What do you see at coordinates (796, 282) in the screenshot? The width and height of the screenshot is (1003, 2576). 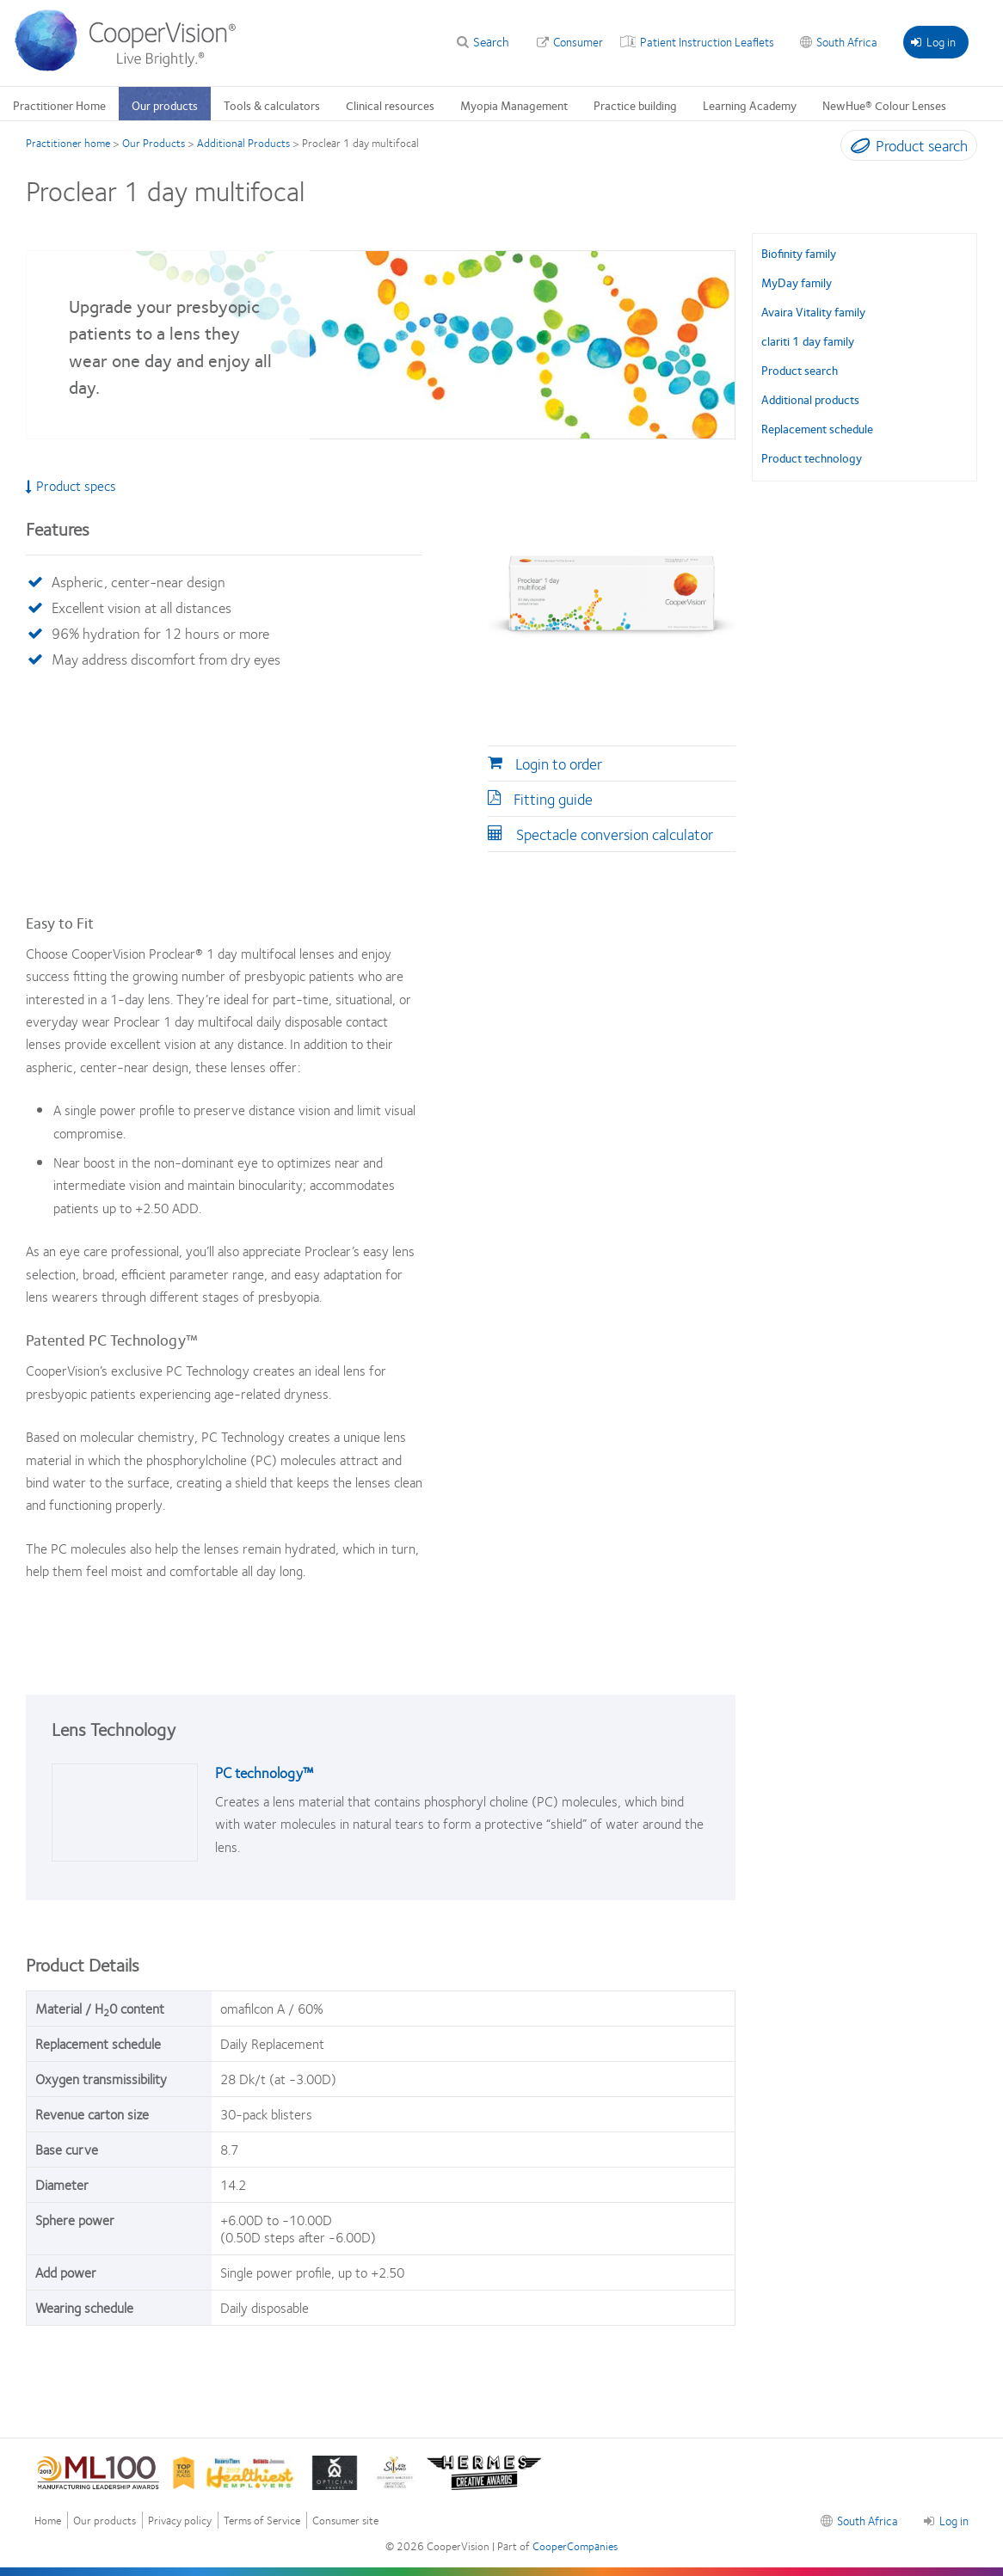 I see `MyDay family [MyDay family, in side menu]` at bounding box center [796, 282].